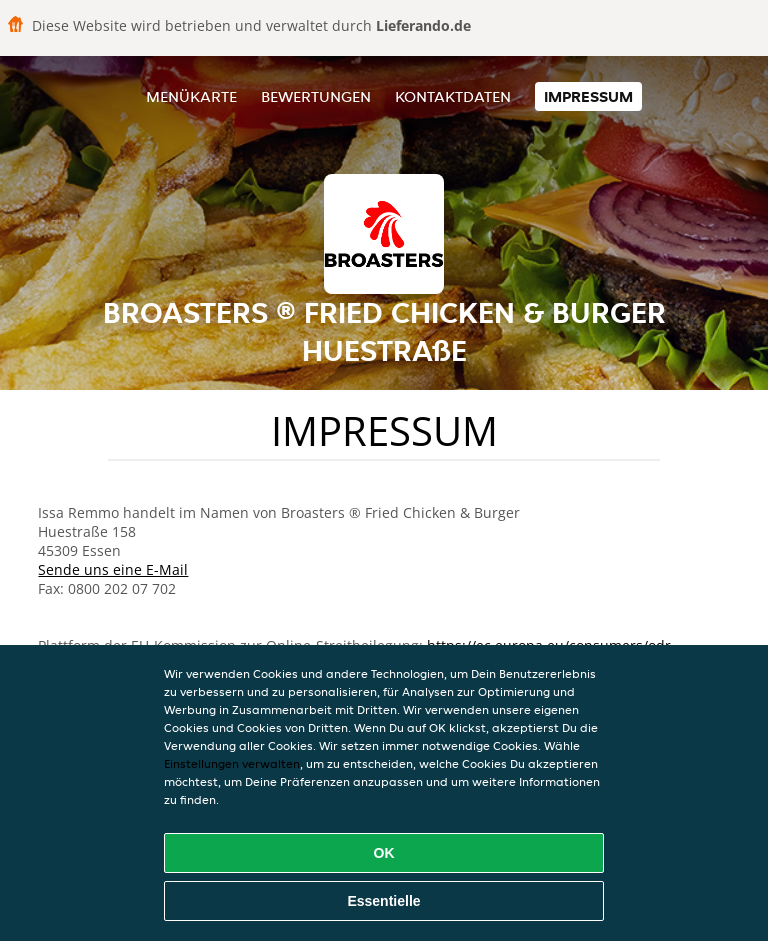 This screenshot has width=768, height=941. I want to click on Essentielle [Essentielles Cookie-Paket akzeptieren], so click(383, 901).